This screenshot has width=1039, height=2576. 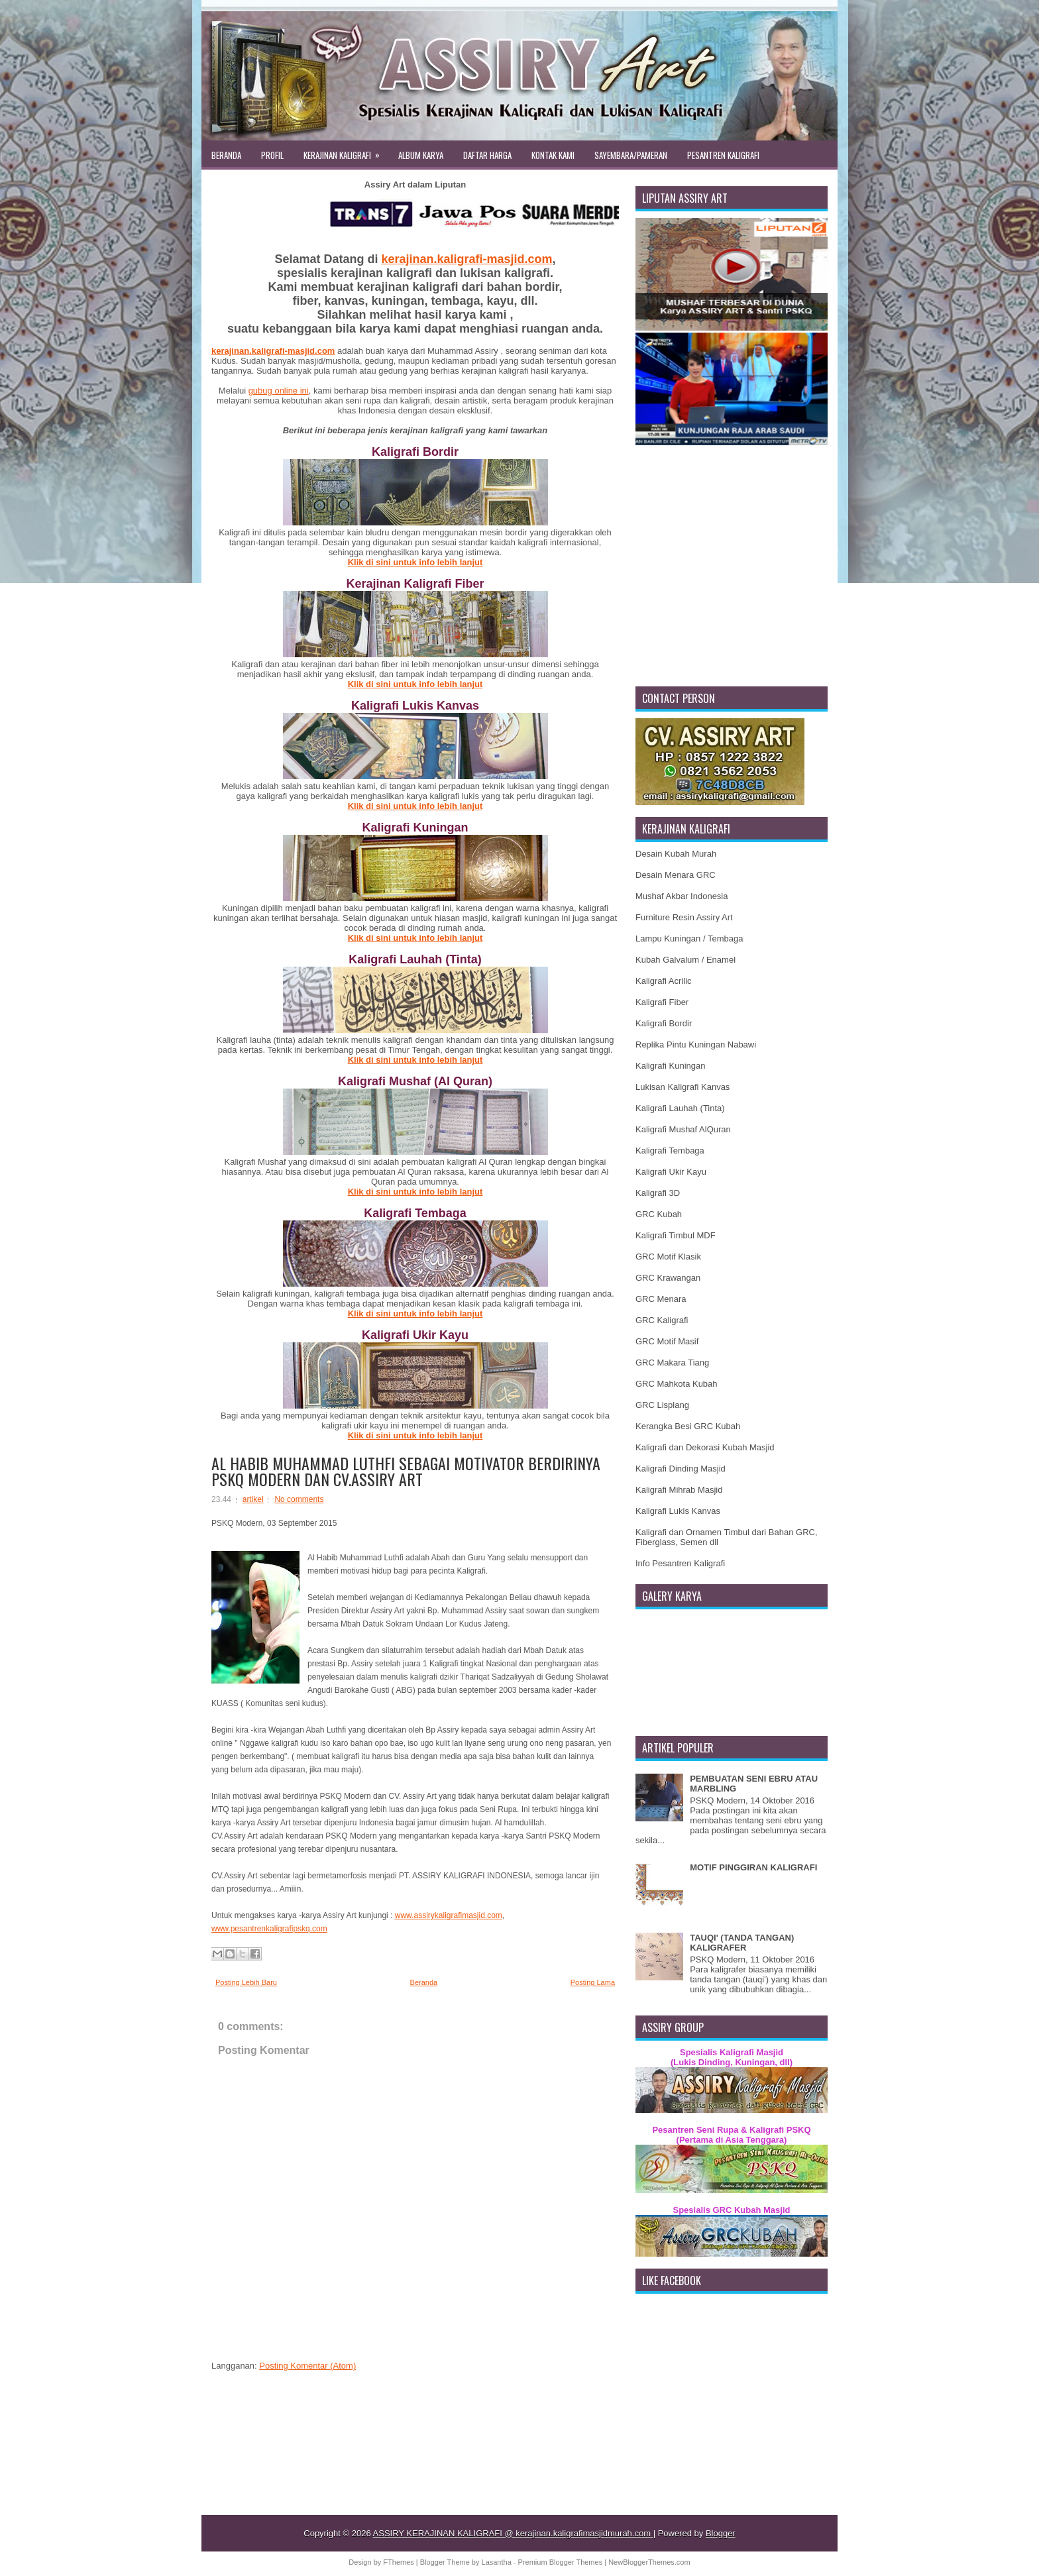 What do you see at coordinates (672, 1363) in the screenshot?
I see `GRC Makara Tiang` at bounding box center [672, 1363].